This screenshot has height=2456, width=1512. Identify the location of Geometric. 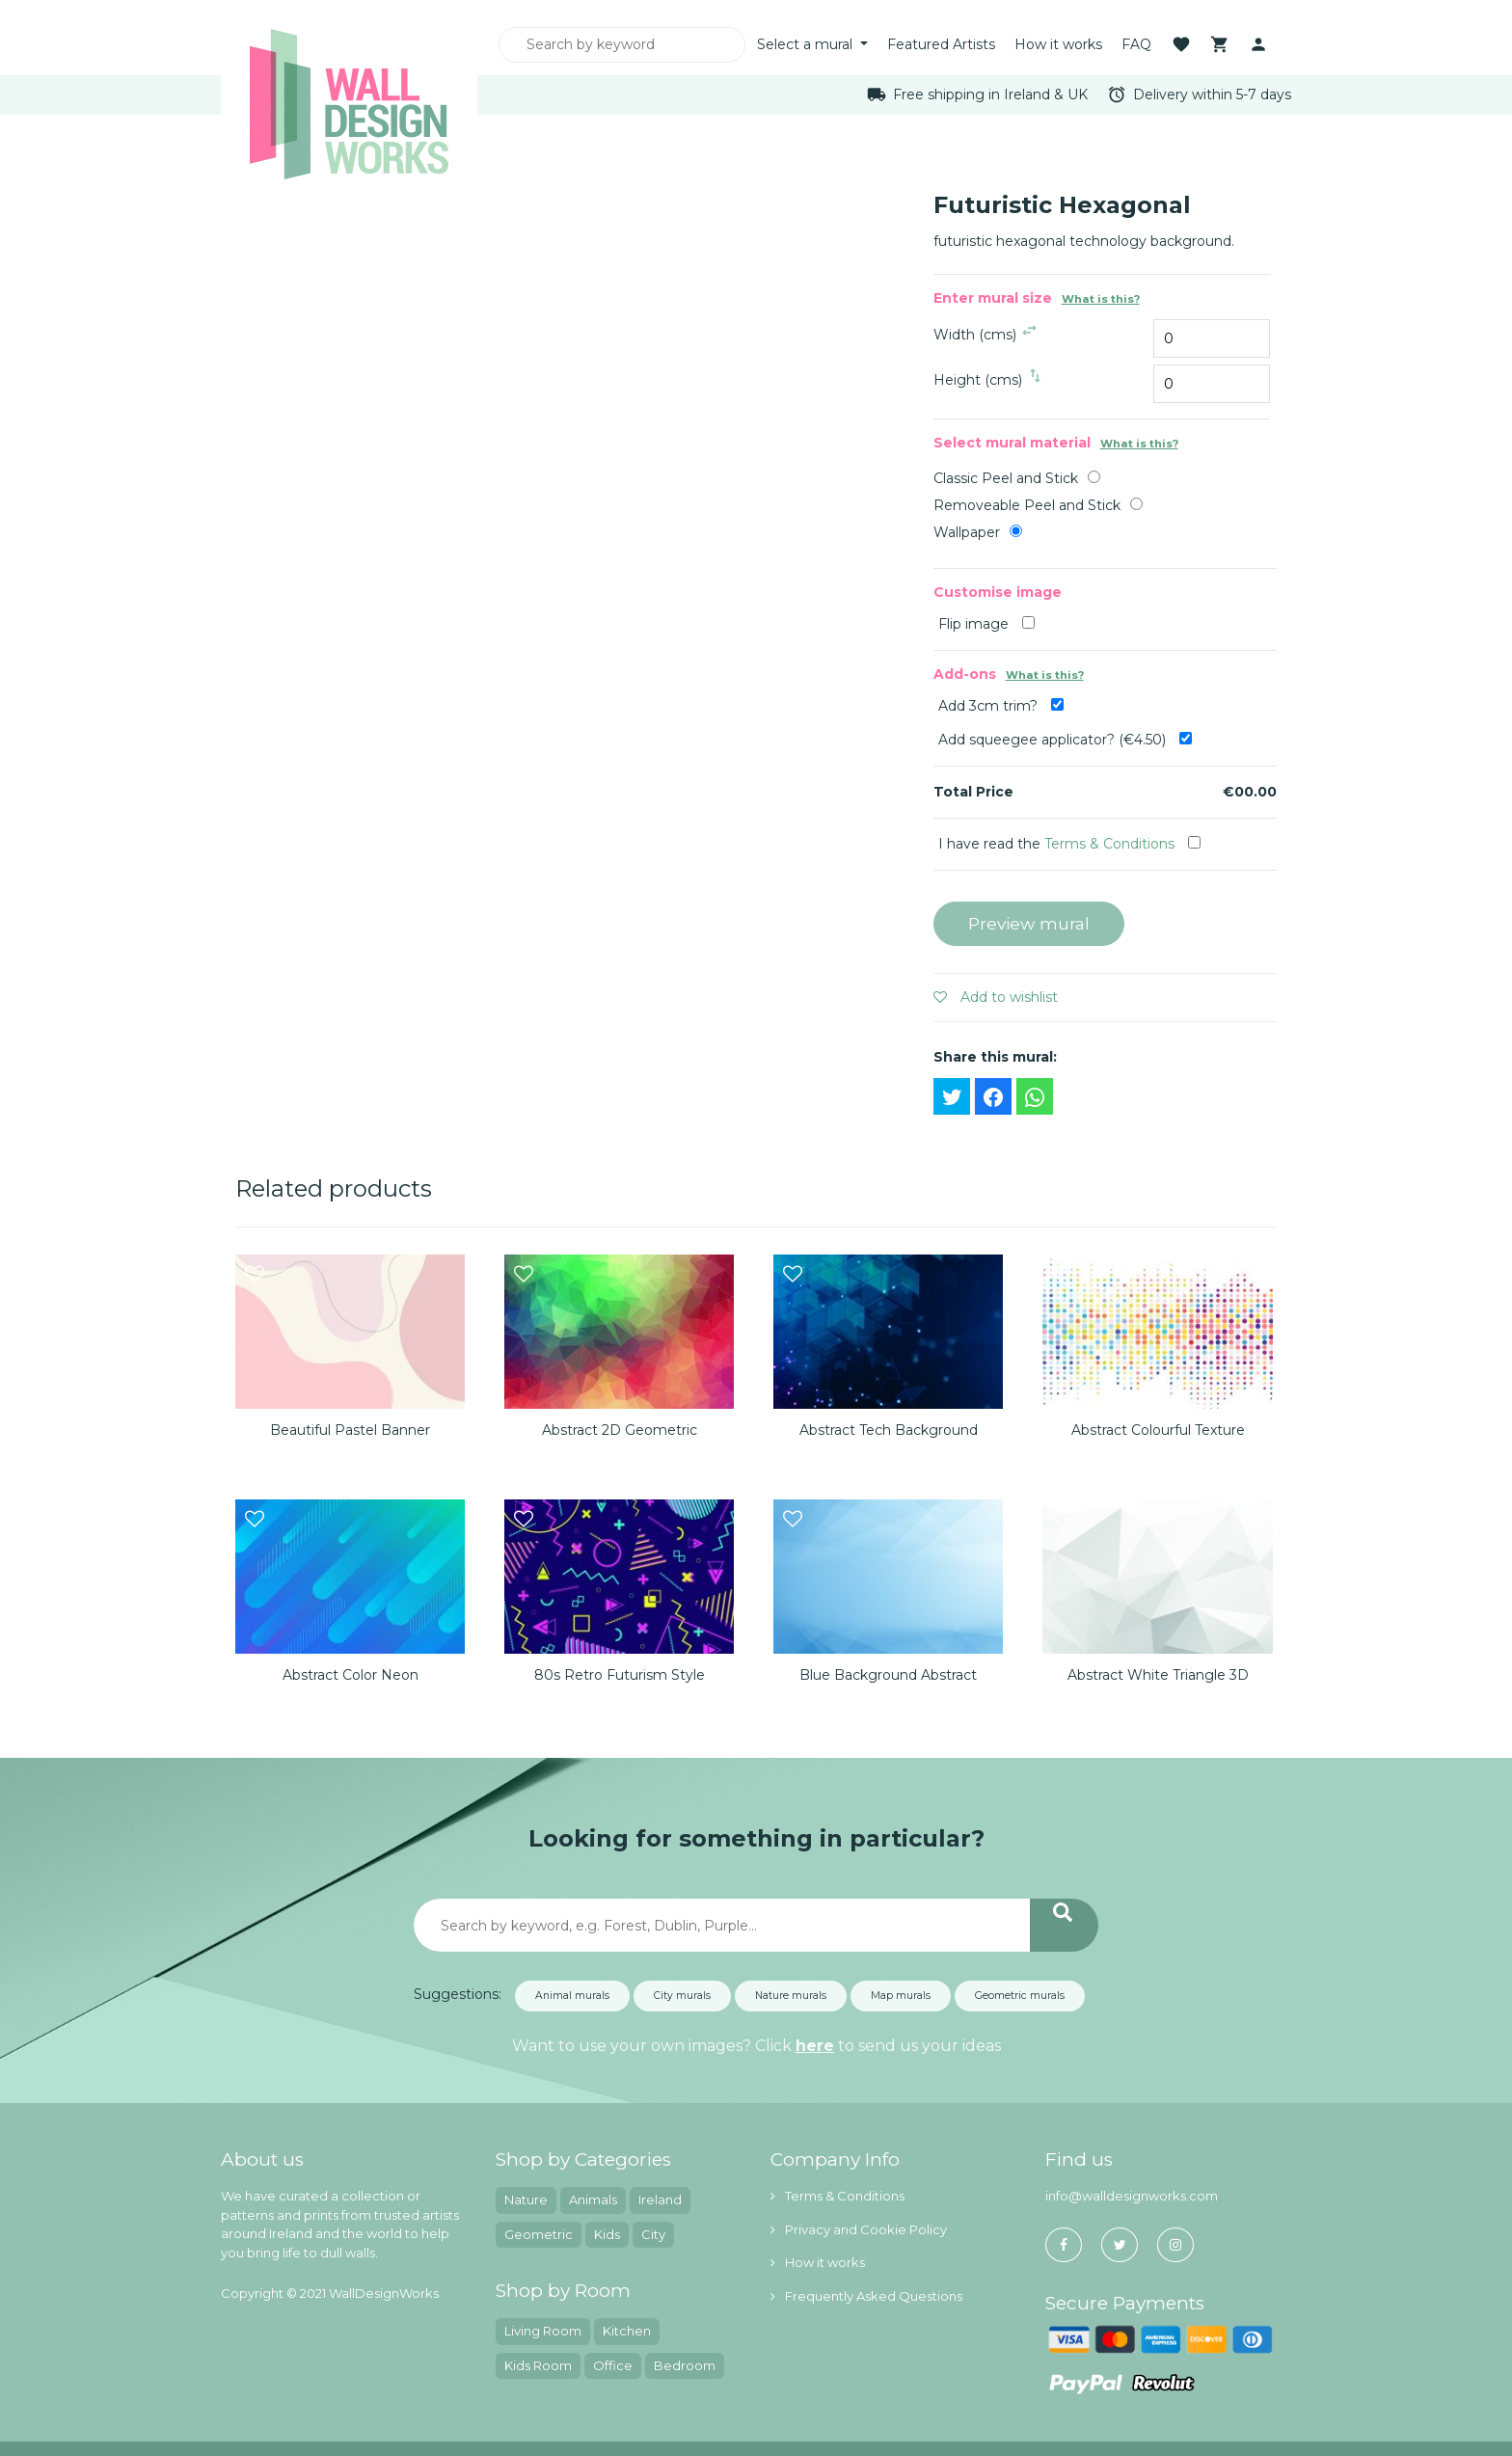
(538, 2234).